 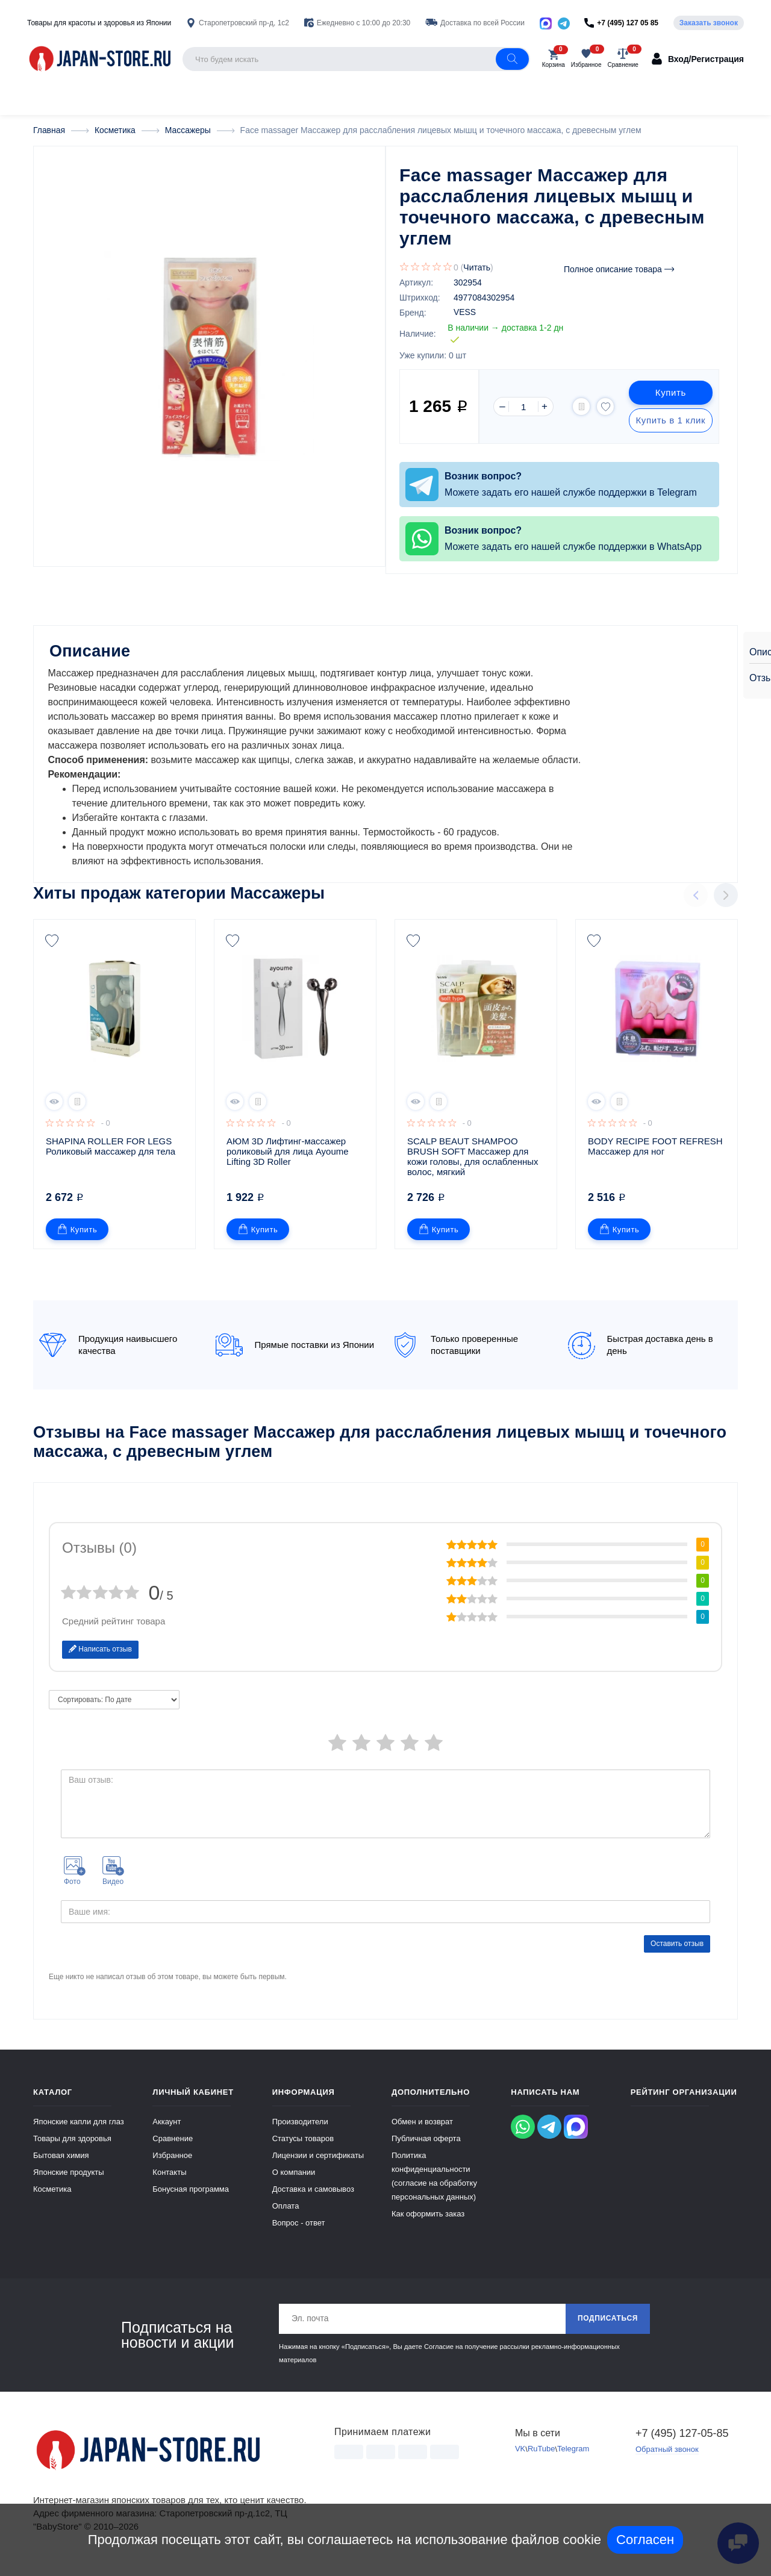 I want to click on Как оформить заказ, so click(x=428, y=2225).